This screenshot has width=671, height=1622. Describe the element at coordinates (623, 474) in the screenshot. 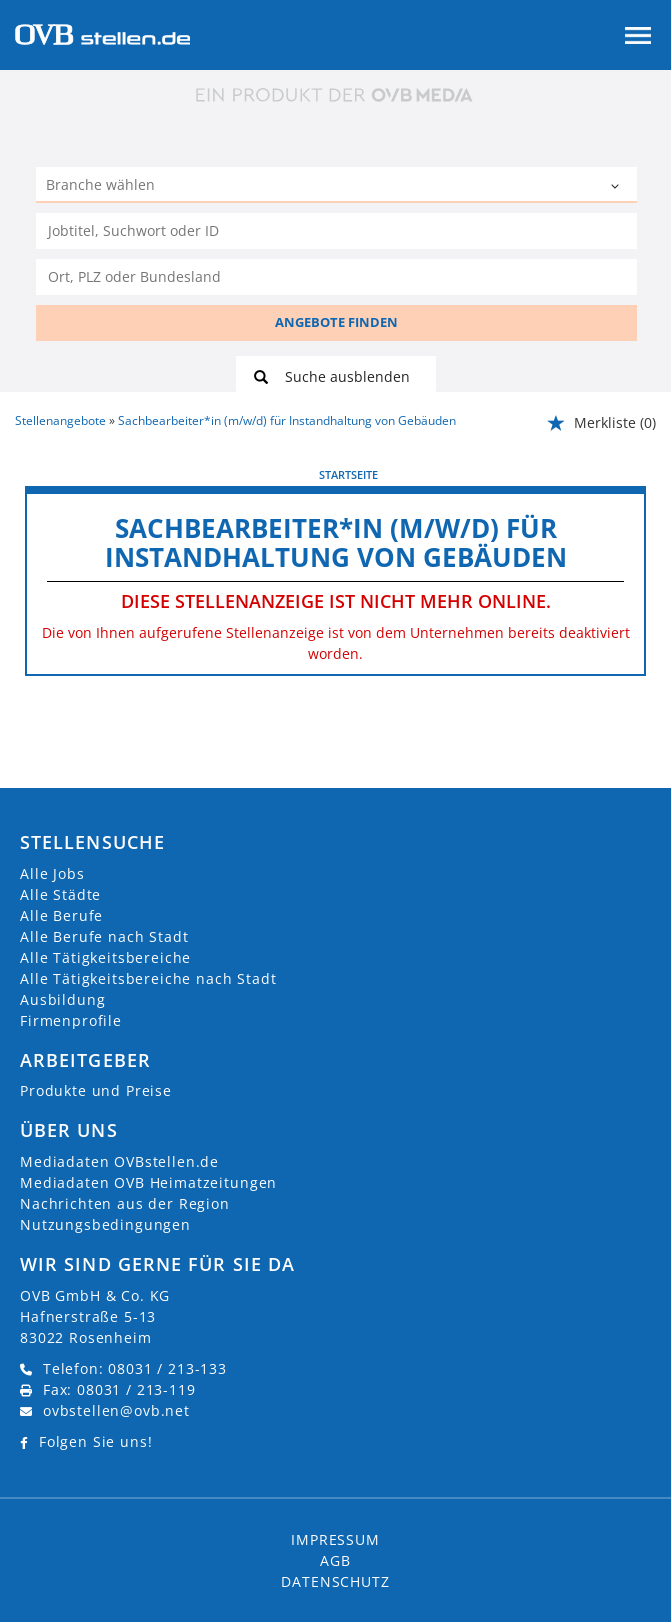

I see `weiter` at that location.